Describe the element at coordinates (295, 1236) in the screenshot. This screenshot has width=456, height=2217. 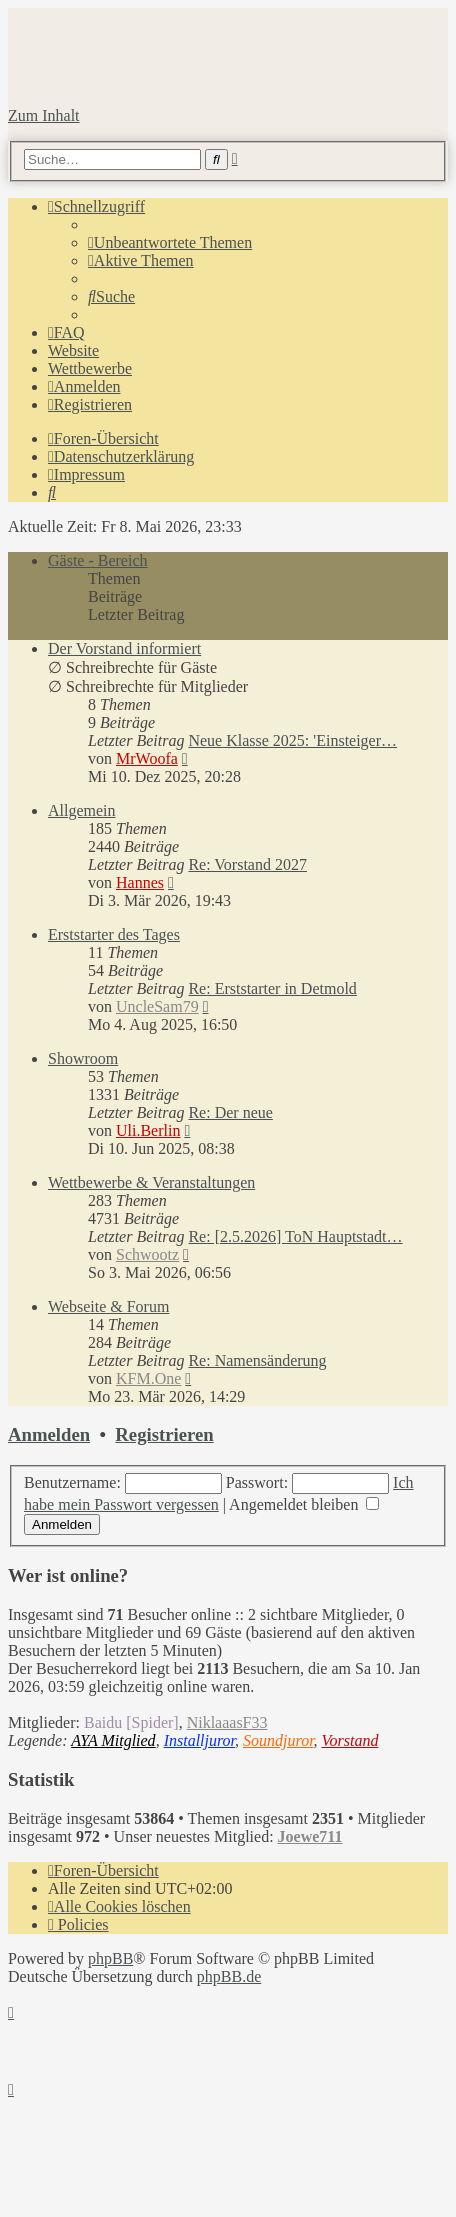
I see `Re: [2.5.2026] ToN Hauptstadt…` at that location.